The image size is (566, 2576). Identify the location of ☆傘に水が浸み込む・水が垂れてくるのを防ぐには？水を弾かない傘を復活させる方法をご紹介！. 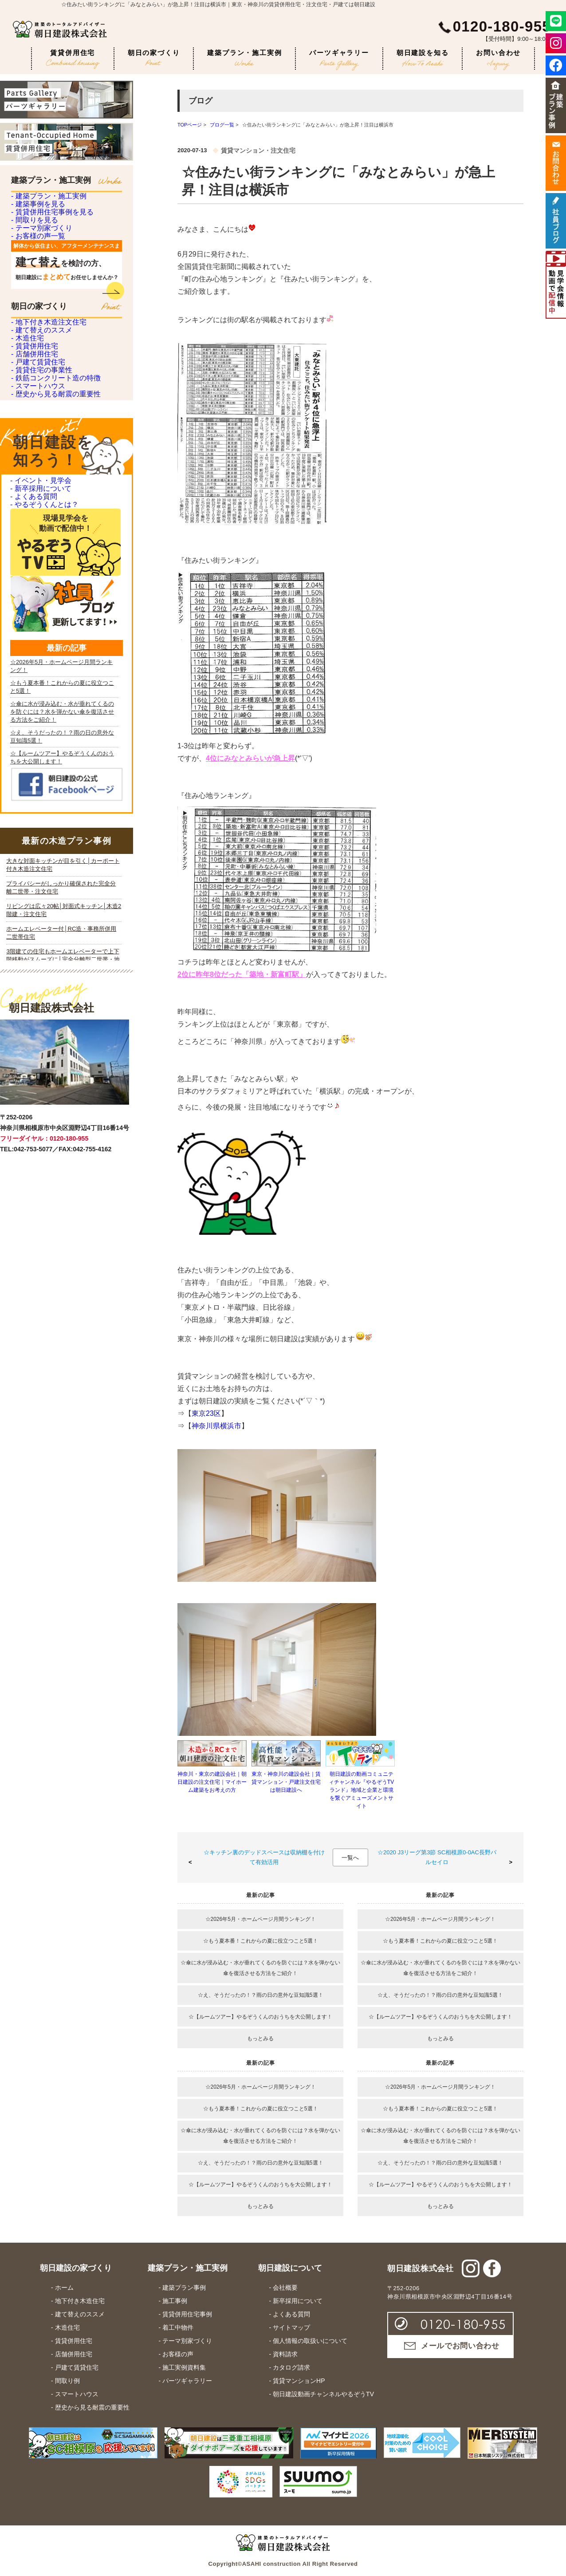
(260, 1968).